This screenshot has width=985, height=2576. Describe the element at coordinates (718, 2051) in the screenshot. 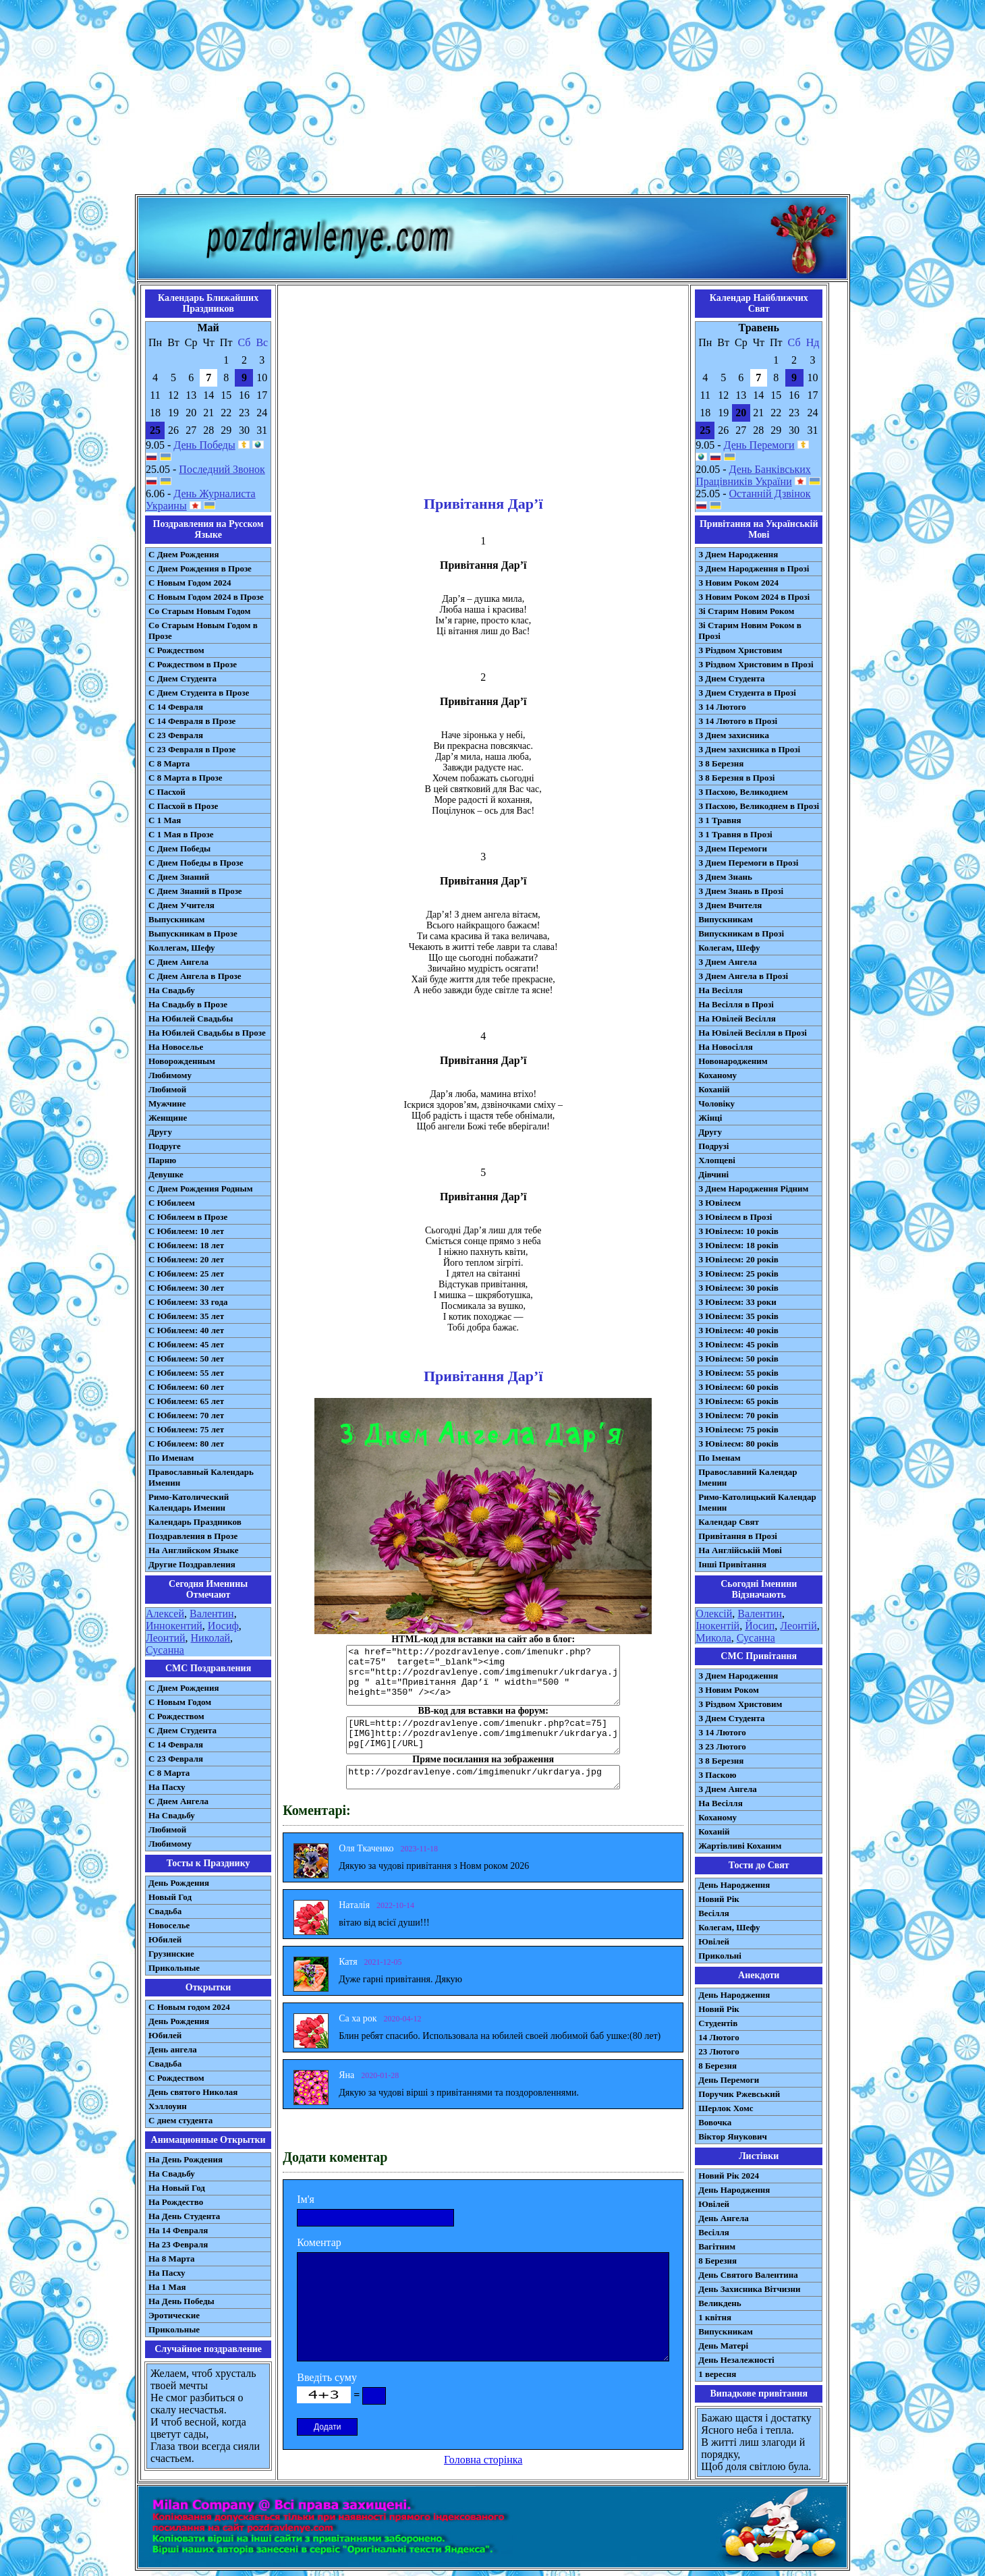

I see `23 Лютого` at that location.